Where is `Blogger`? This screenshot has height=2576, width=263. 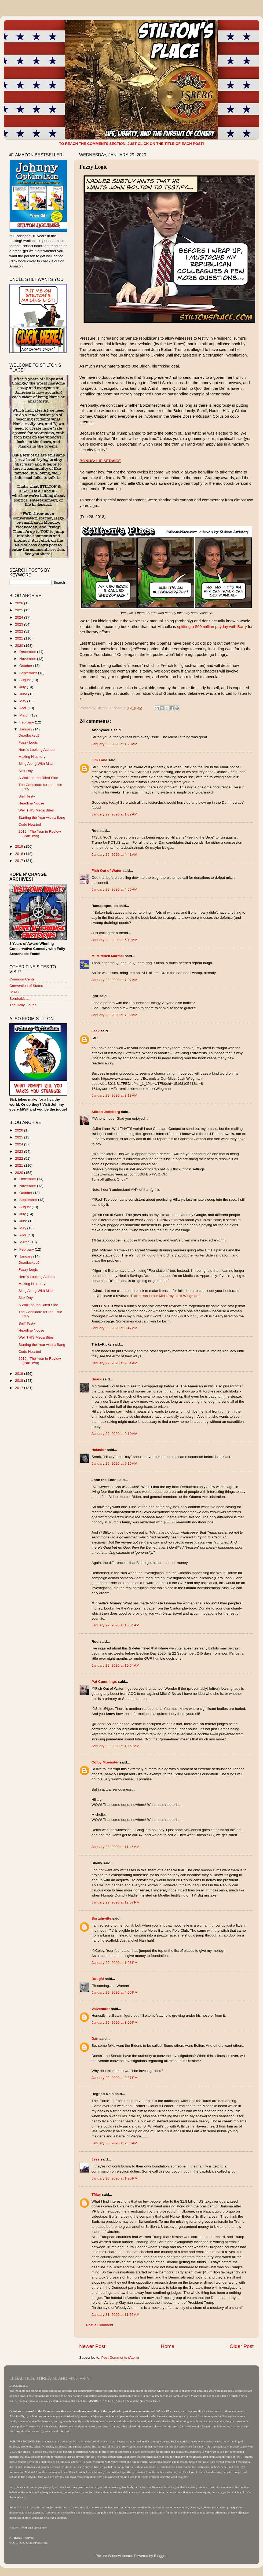
Blogger is located at coordinates (160, 2556).